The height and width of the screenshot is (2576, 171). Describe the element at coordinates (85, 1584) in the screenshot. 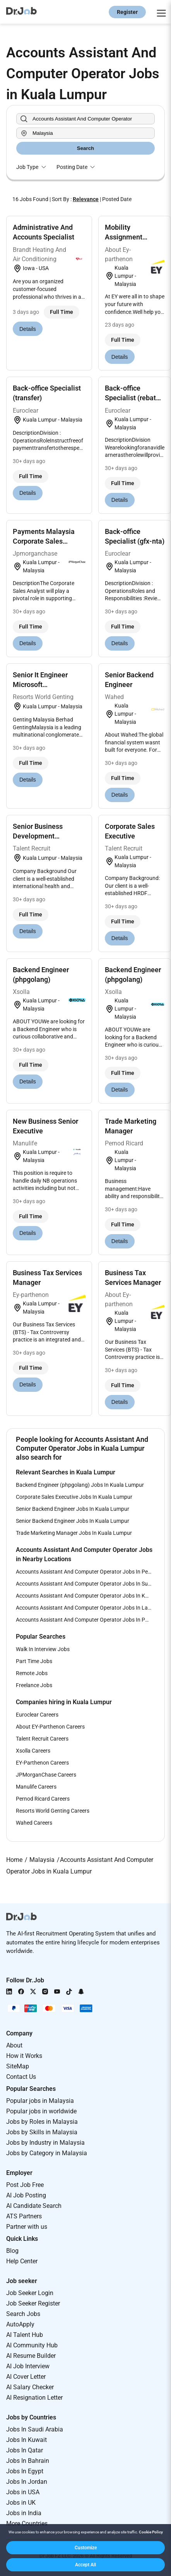

I see `Accounts Assistant And Computer Operator Jobs In Subang Jaya` at that location.